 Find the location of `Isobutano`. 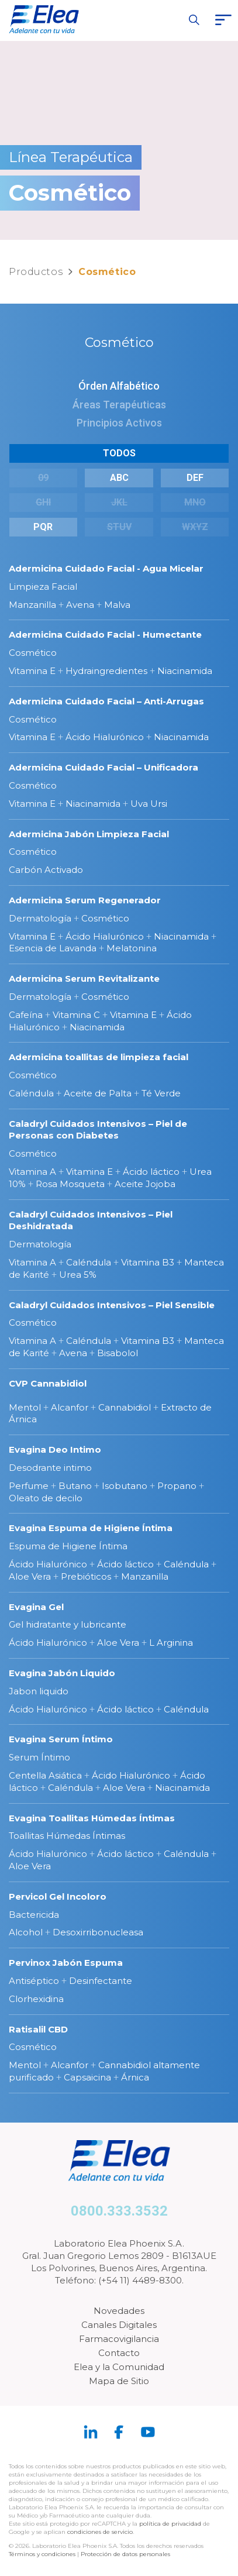

Isobutano is located at coordinates (124, 1485).